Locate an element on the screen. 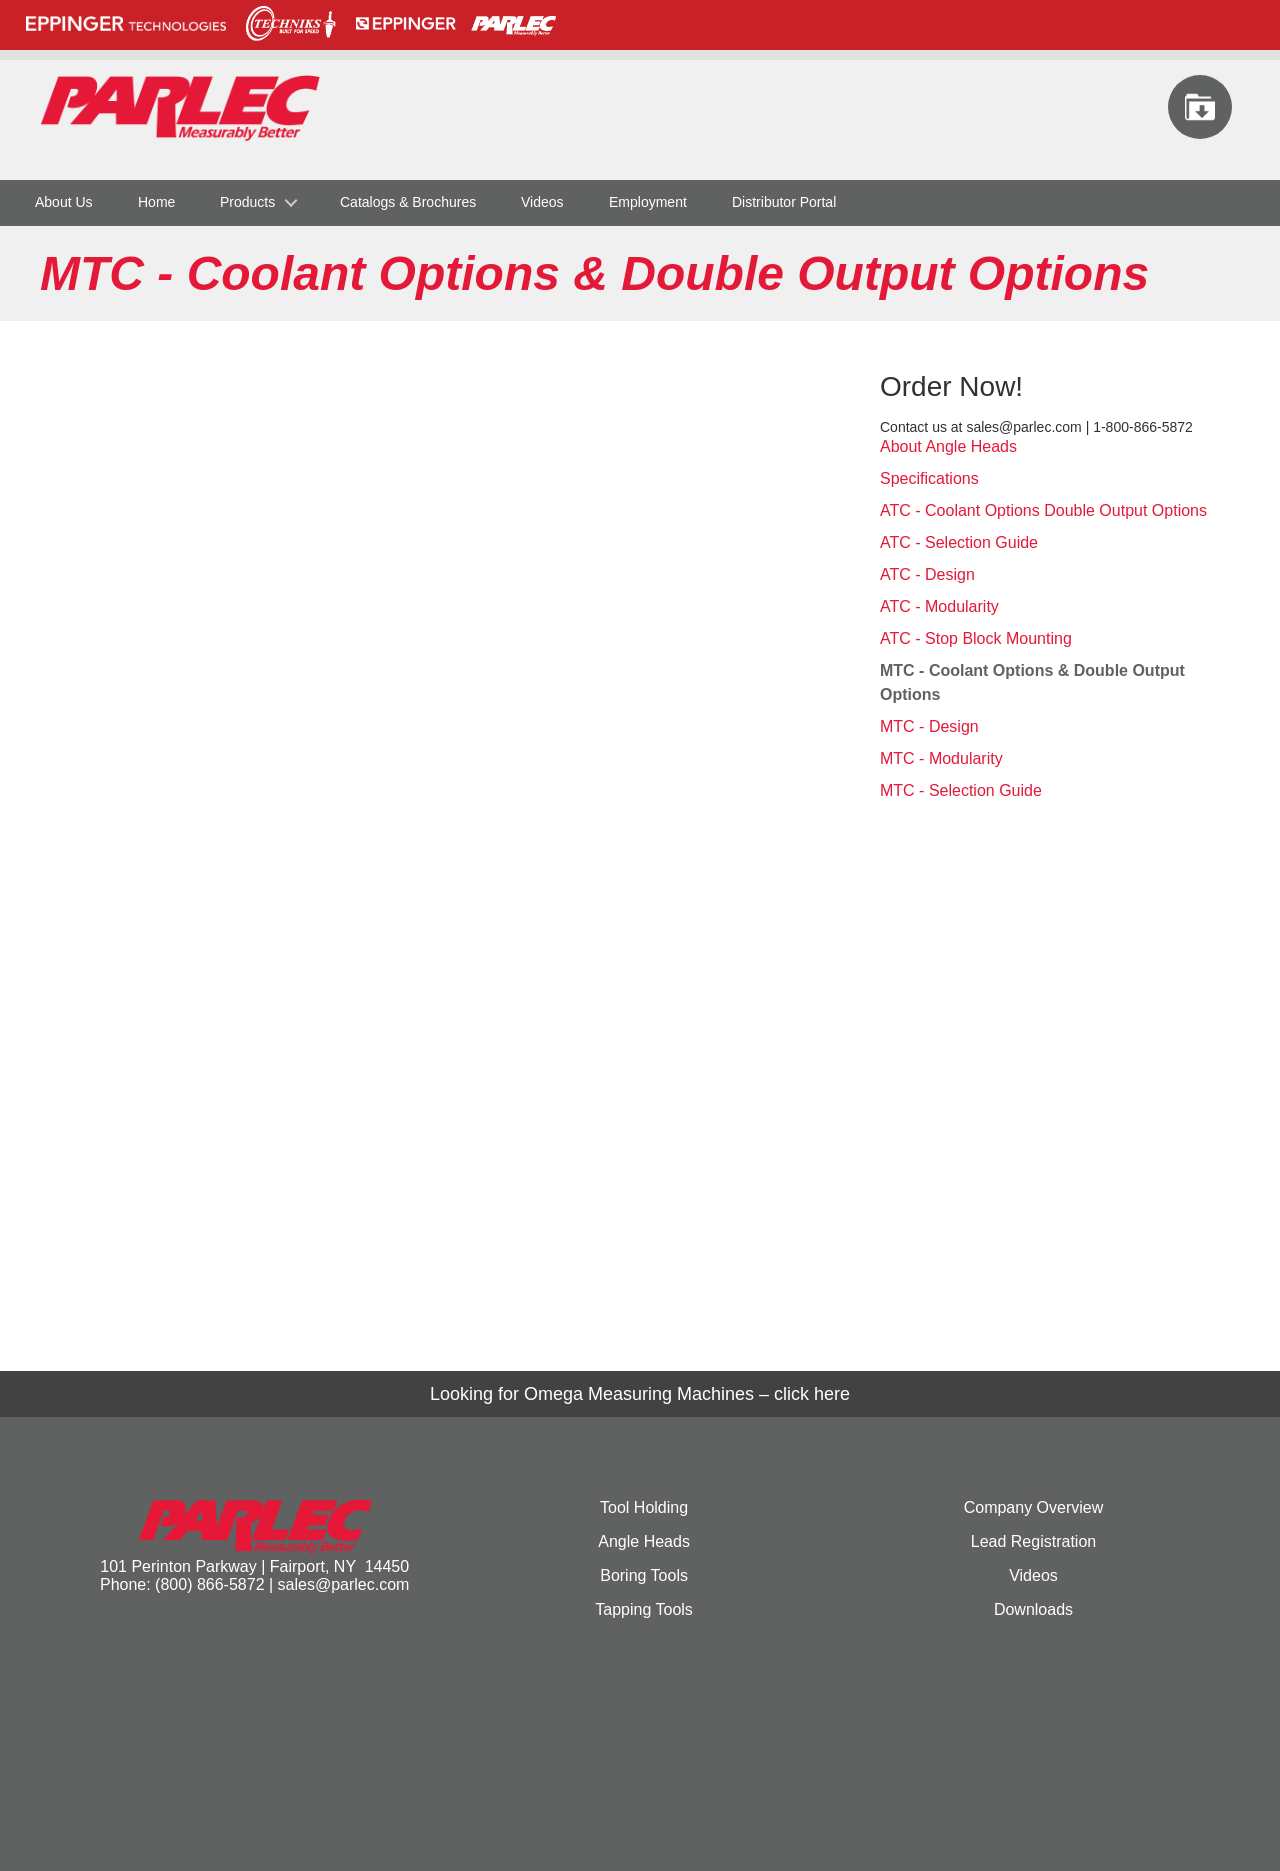 The height and width of the screenshot is (1871, 1280). ATC - Selection Guide is located at coordinates (959, 542).